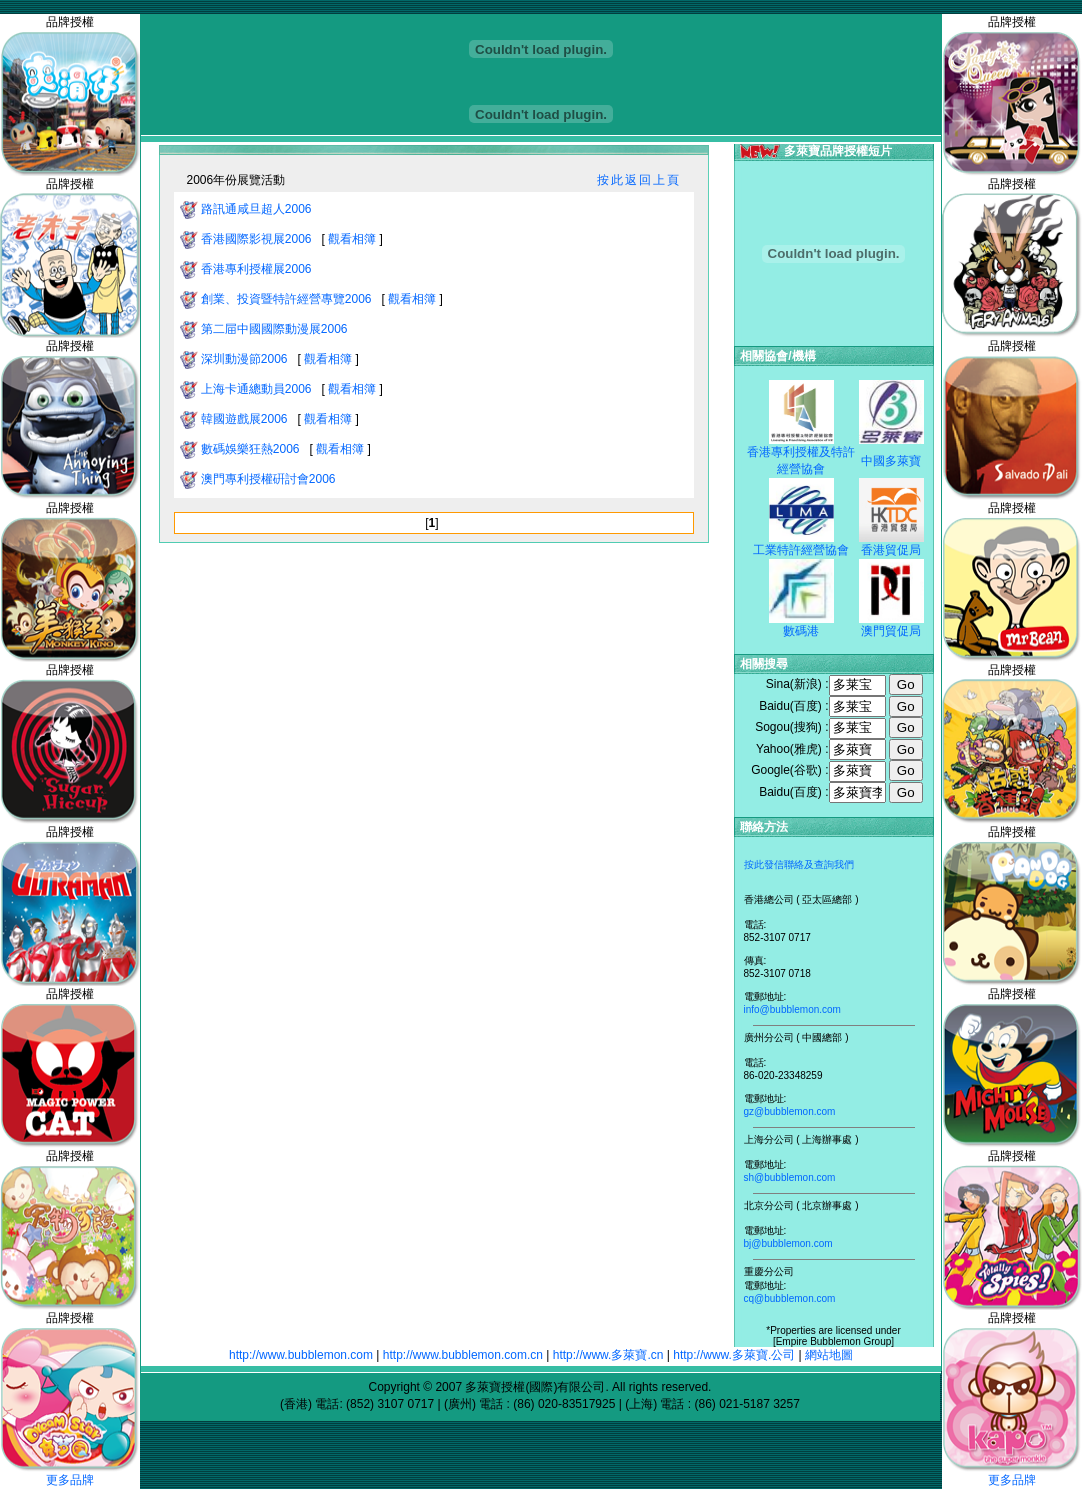 This screenshot has height=1489, width=1082. I want to click on info@bubblemon.com, so click(792, 1009).